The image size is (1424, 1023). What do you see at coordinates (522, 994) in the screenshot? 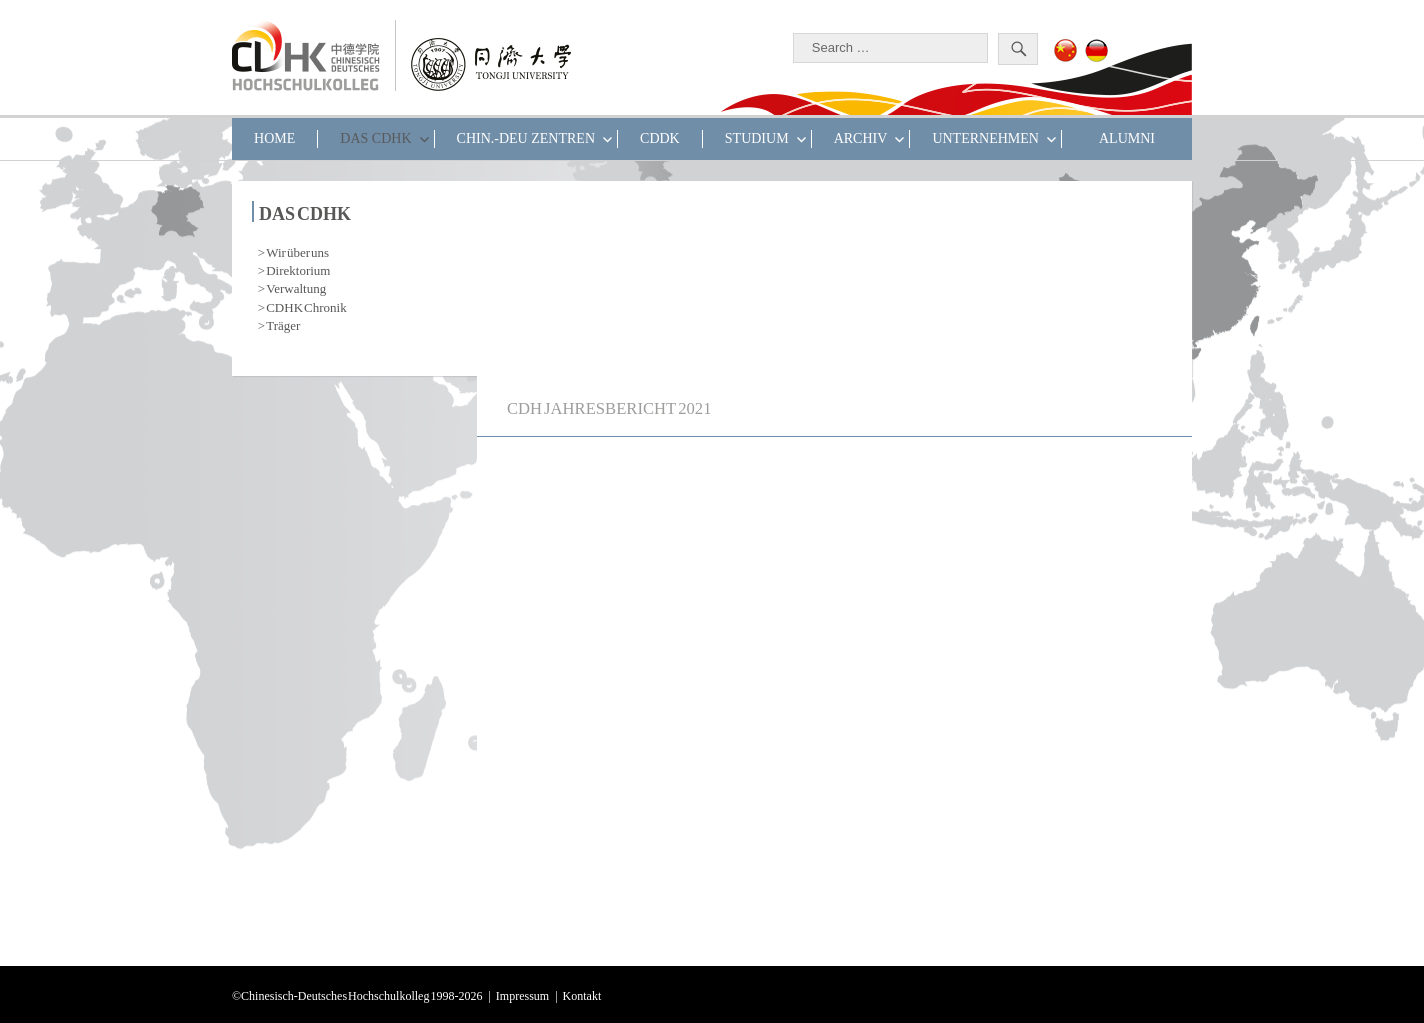
I see `Impressum` at bounding box center [522, 994].